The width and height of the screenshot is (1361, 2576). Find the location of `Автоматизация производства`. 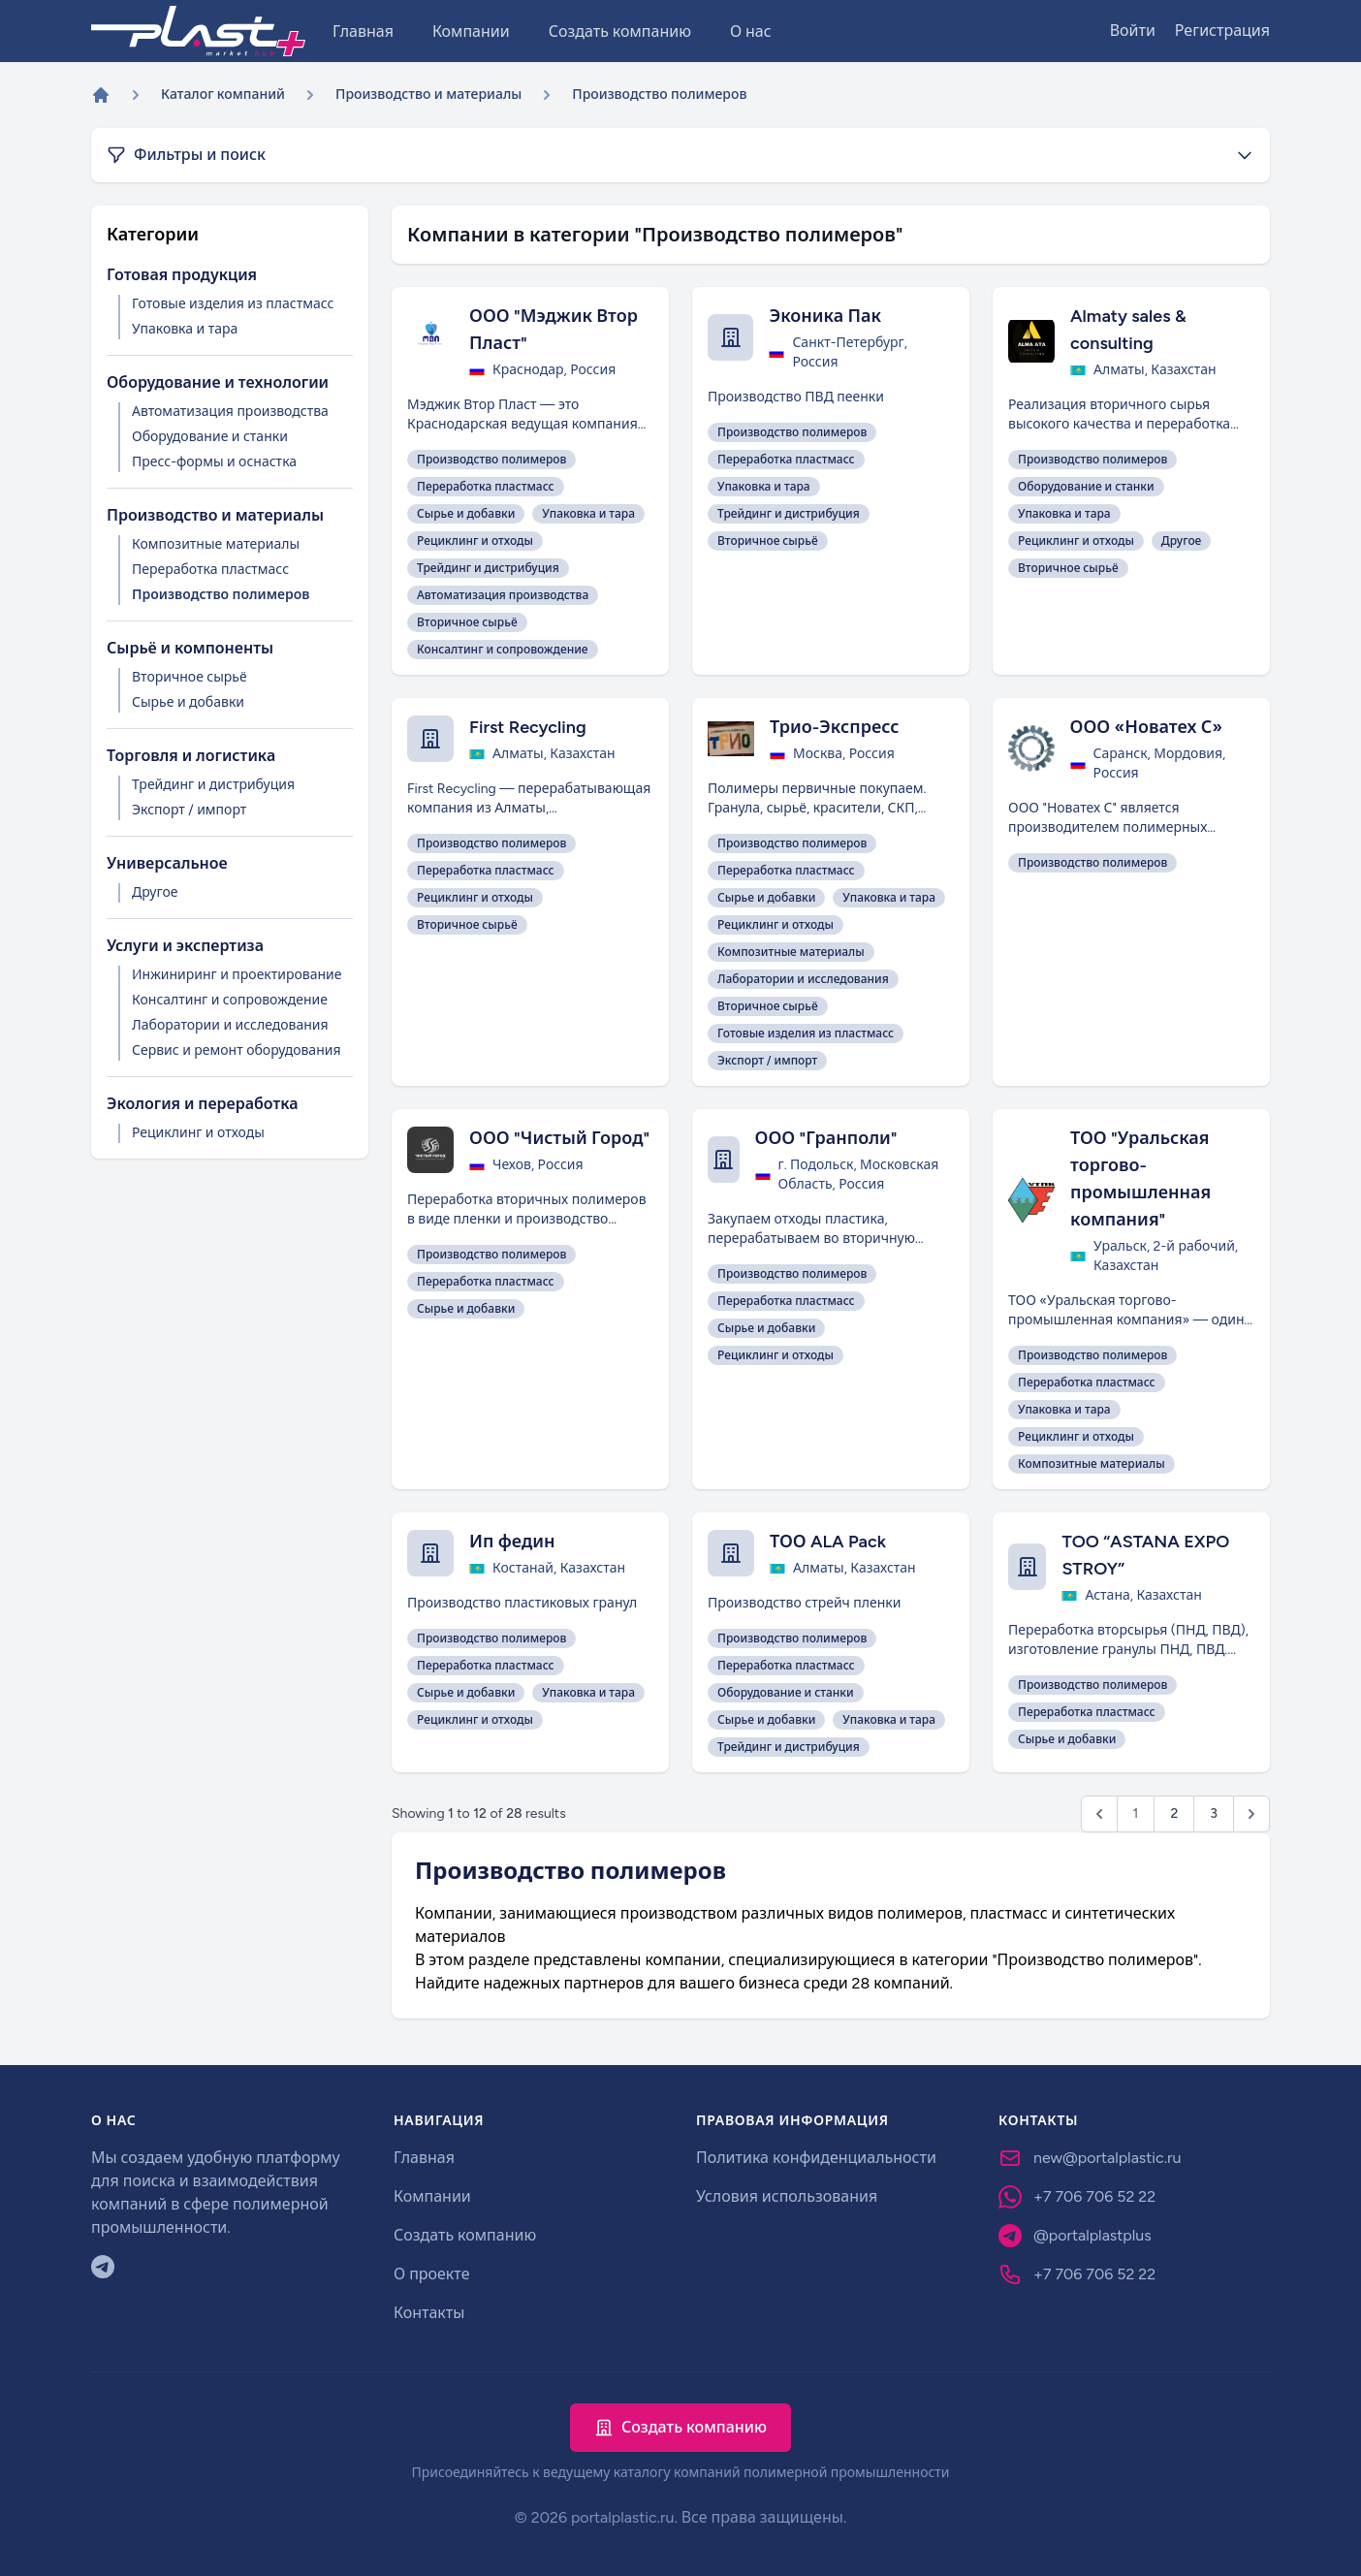

Автоматизация производства is located at coordinates (230, 411).